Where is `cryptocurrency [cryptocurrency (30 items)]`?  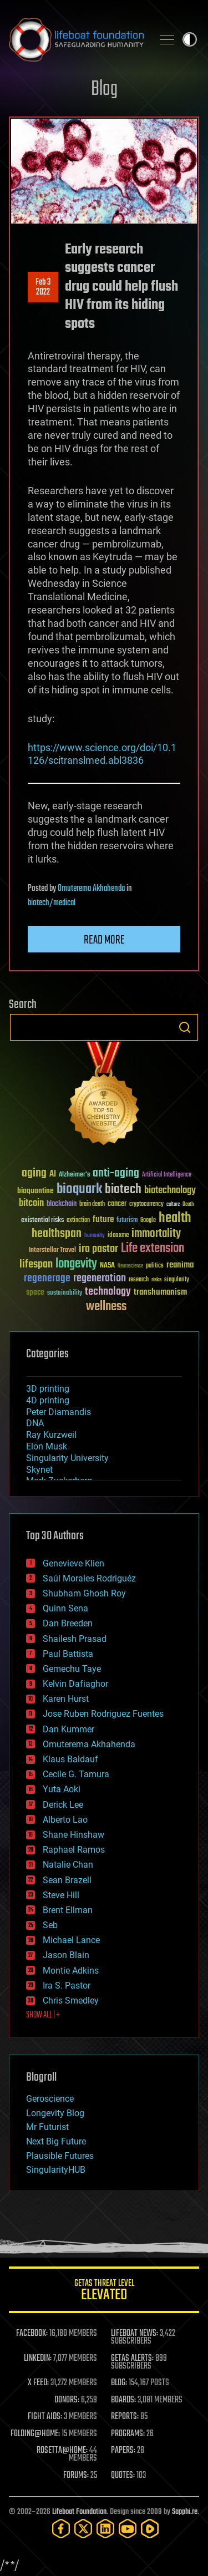 cryptocurrency [cryptocurrency (30 items)] is located at coordinates (146, 1204).